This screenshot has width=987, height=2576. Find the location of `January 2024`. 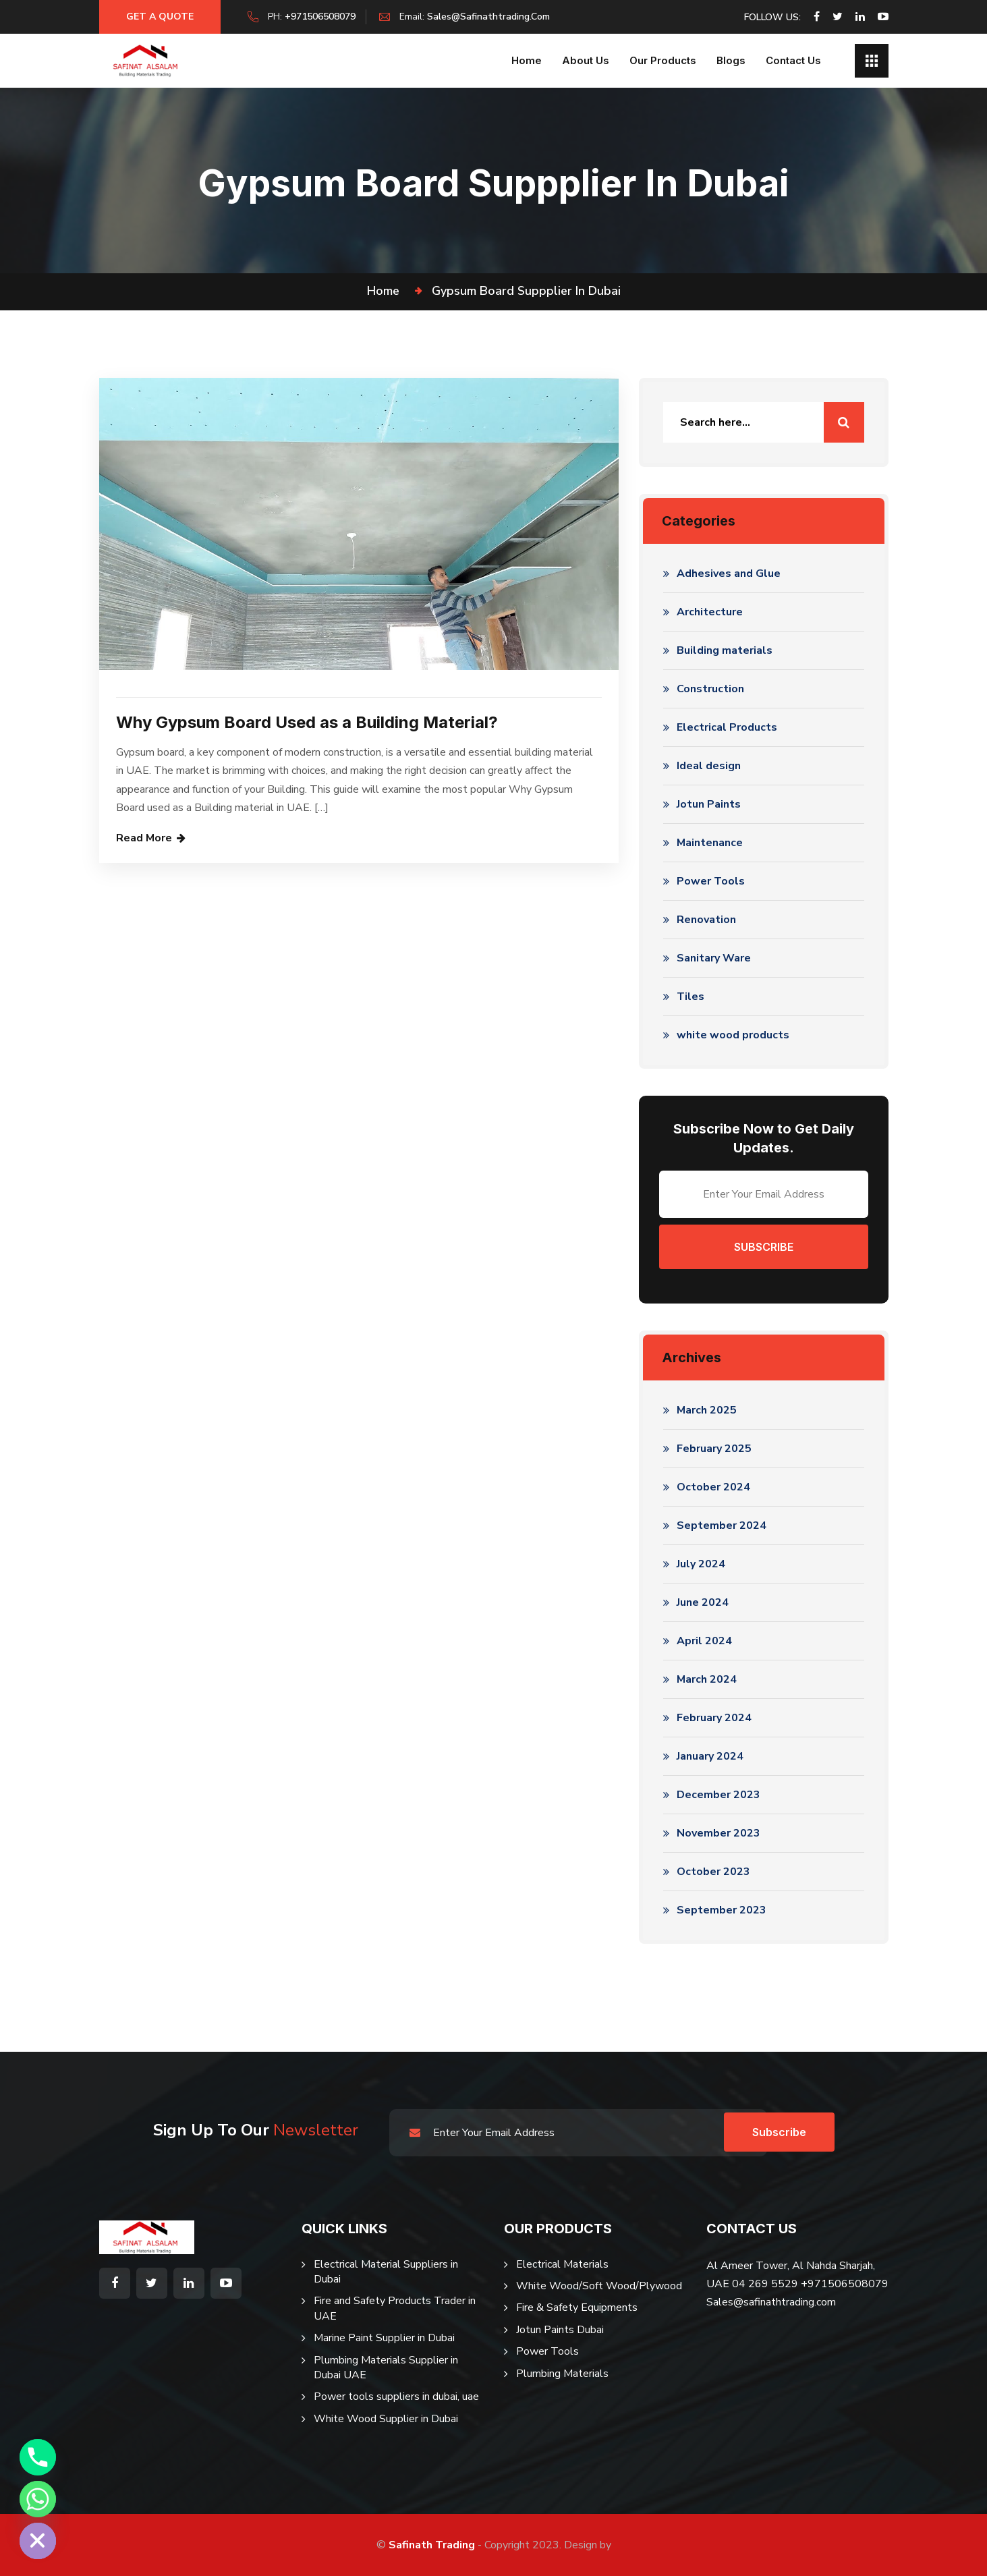

January 2024 is located at coordinates (710, 1756).